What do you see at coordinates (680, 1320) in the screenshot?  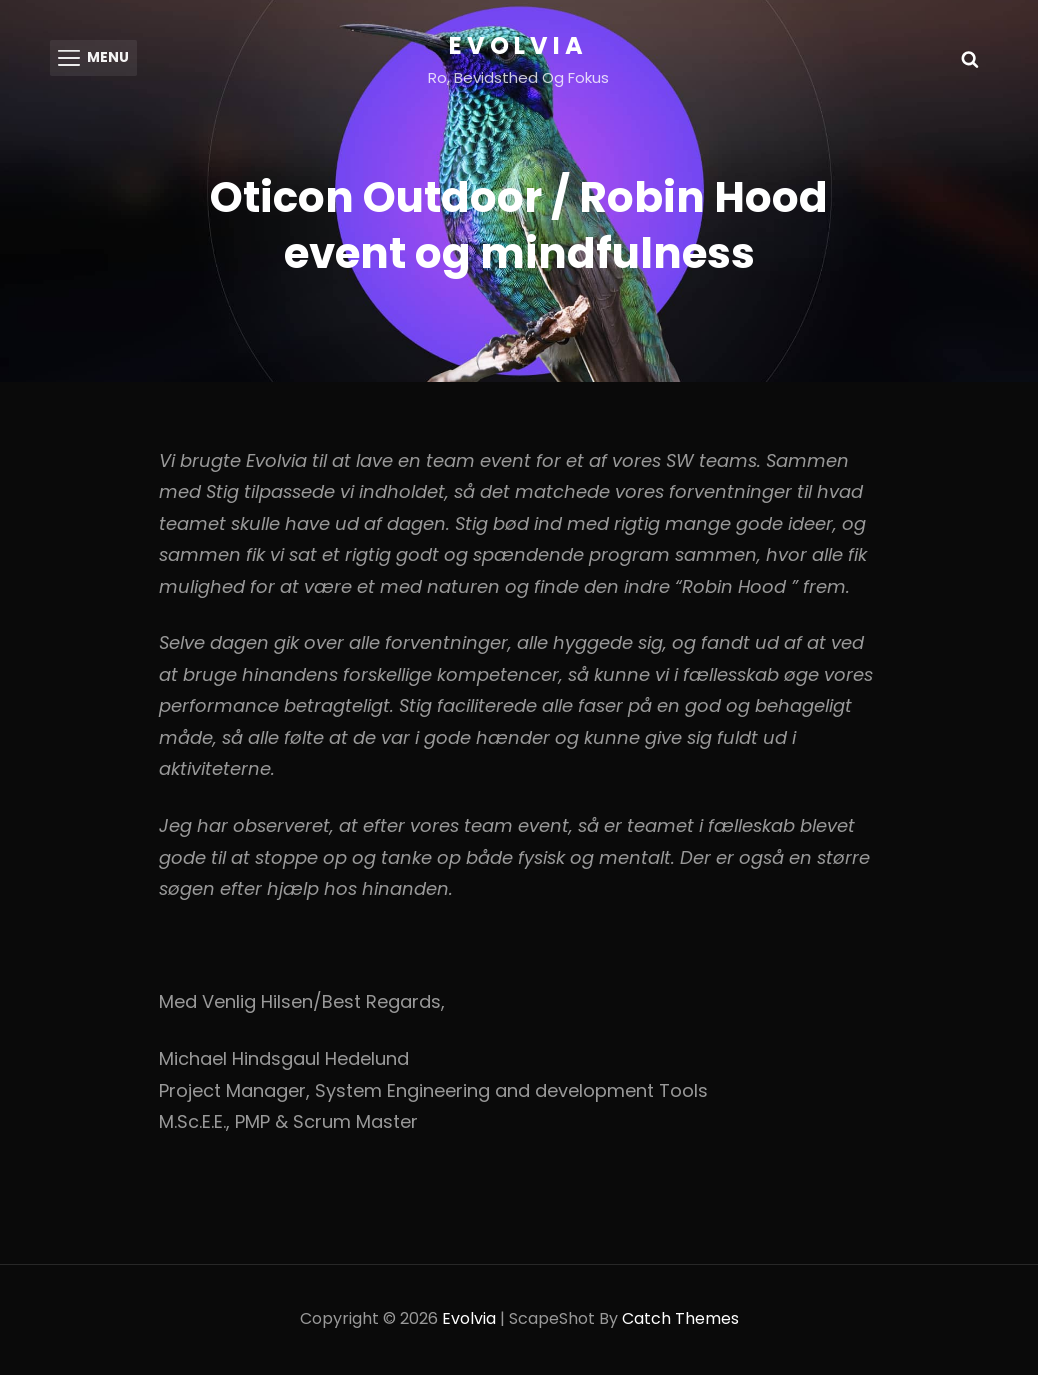 I see `Catch Themes` at bounding box center [680, 1320].